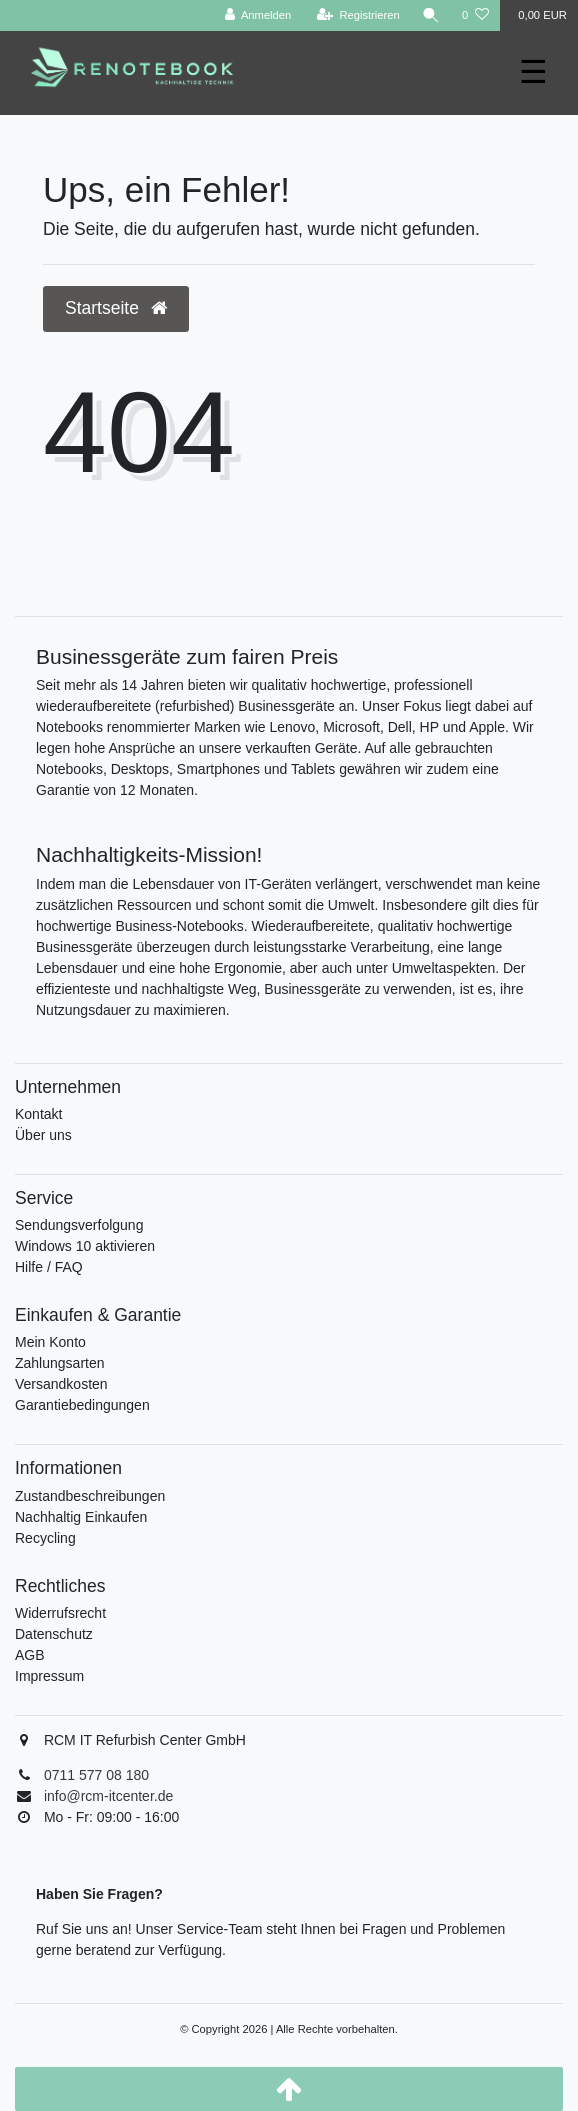  Describe the element at coordinates (61, 1384) in the screenshot. I see `Versandkosten` at that location.